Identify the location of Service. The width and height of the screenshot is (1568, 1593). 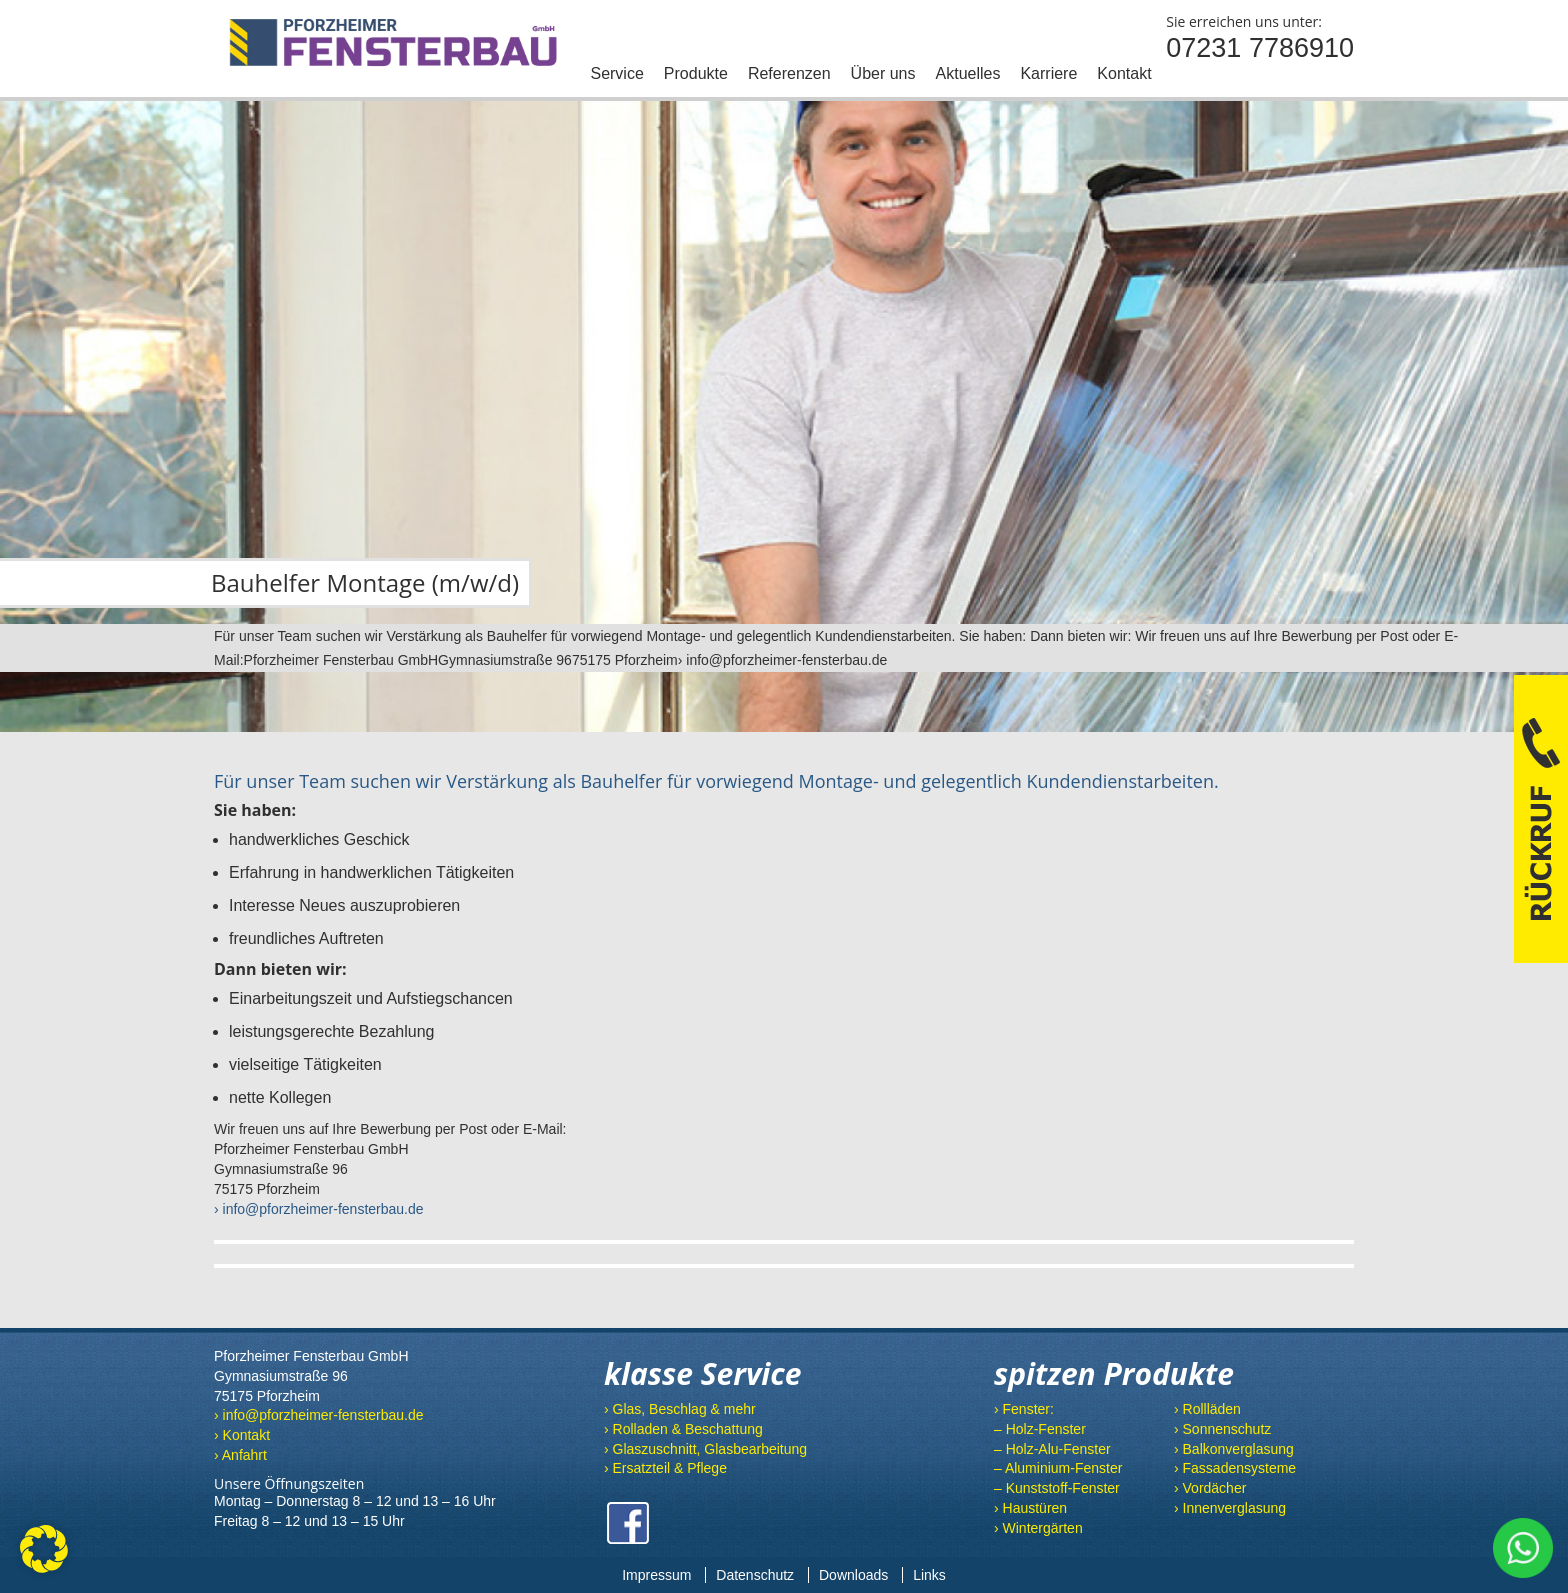
(616, 73).